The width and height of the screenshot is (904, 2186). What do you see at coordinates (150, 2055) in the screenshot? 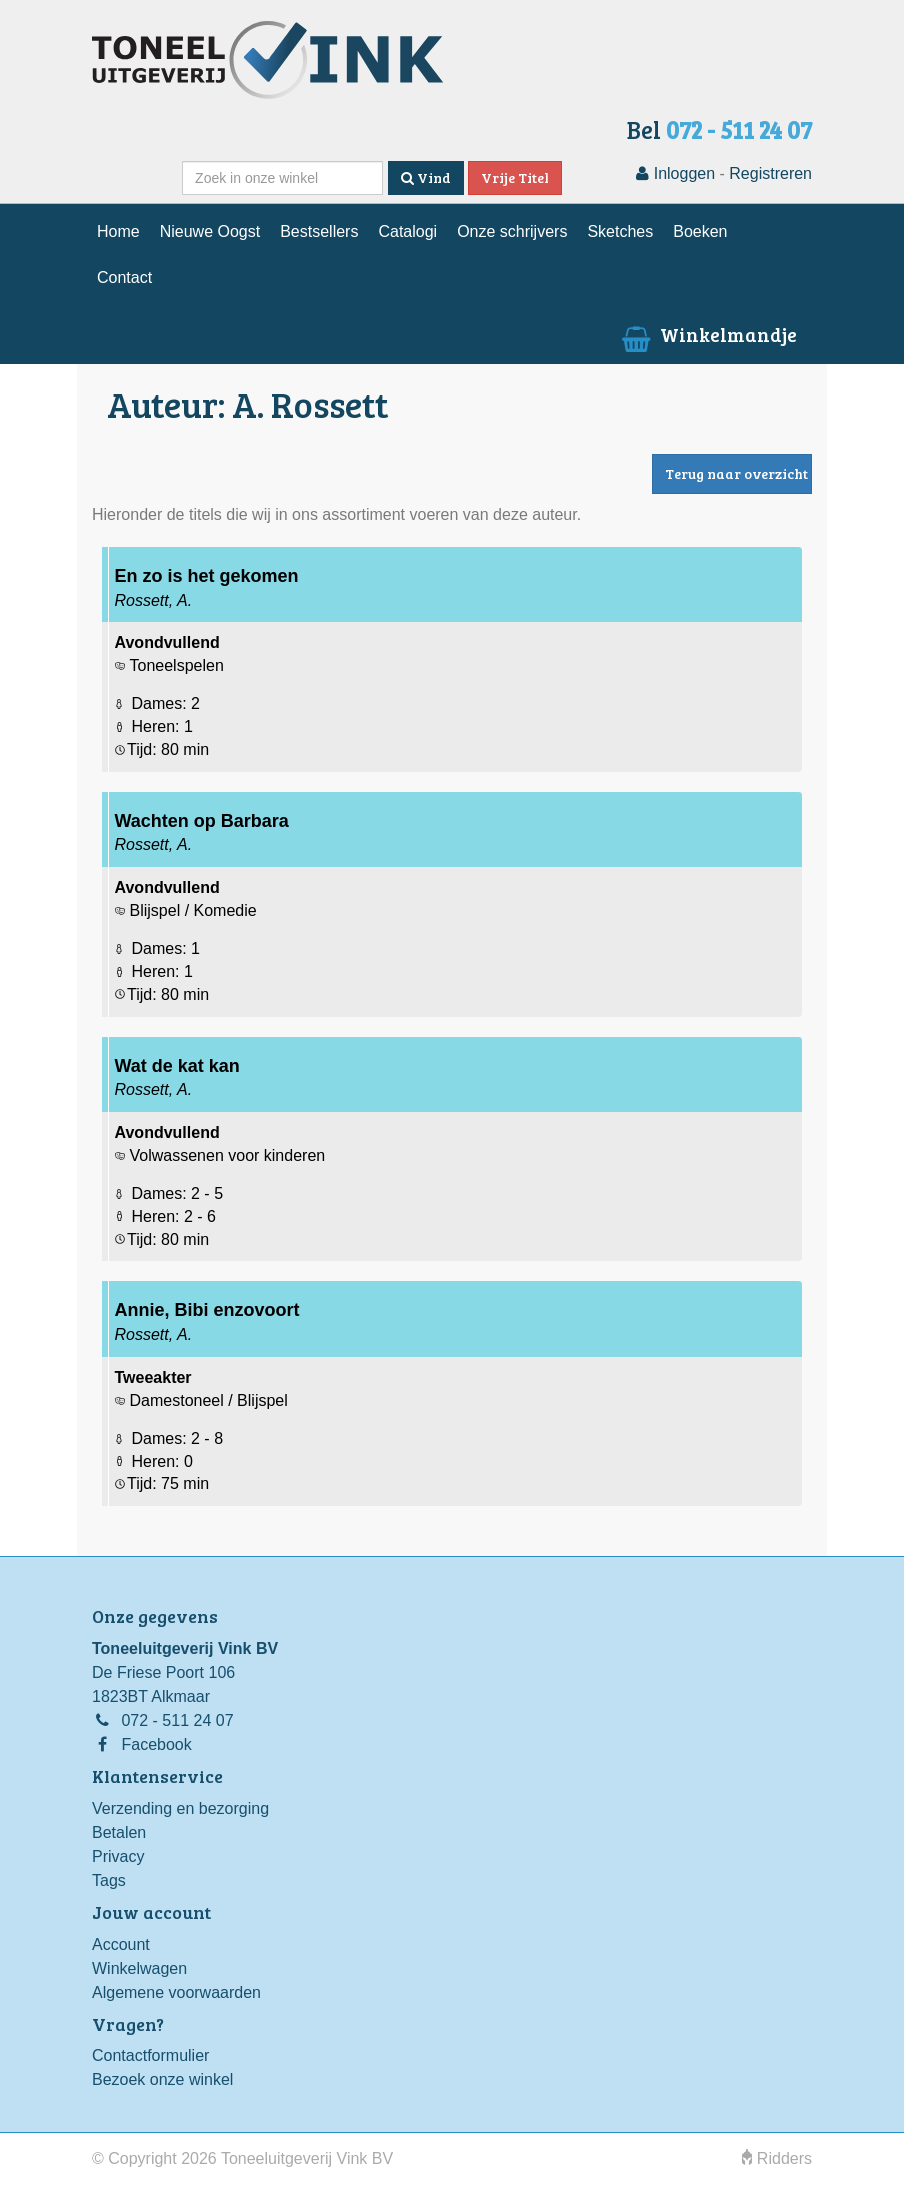
I see `Contactformulier` at bounding box center [150, 2055].